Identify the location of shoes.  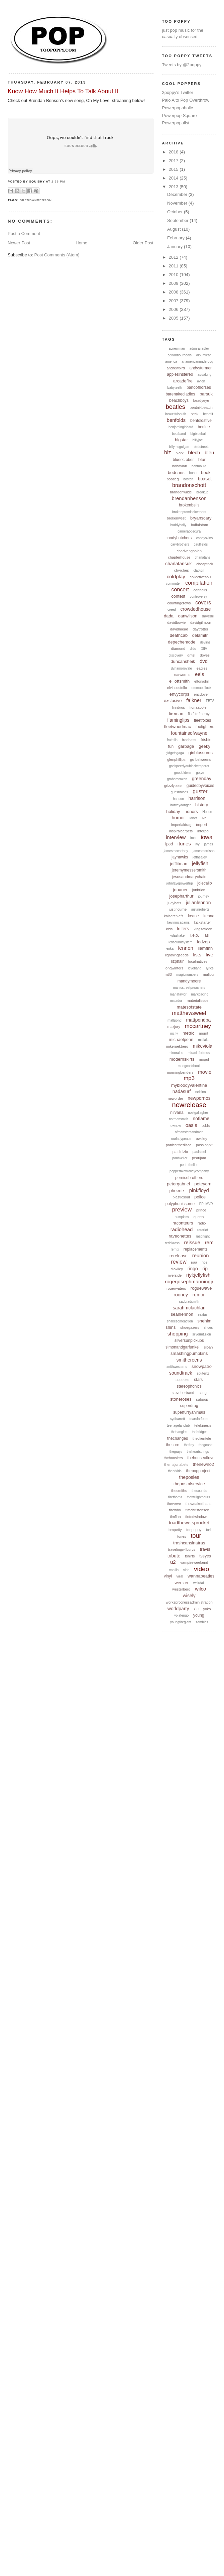
(208, 1327).